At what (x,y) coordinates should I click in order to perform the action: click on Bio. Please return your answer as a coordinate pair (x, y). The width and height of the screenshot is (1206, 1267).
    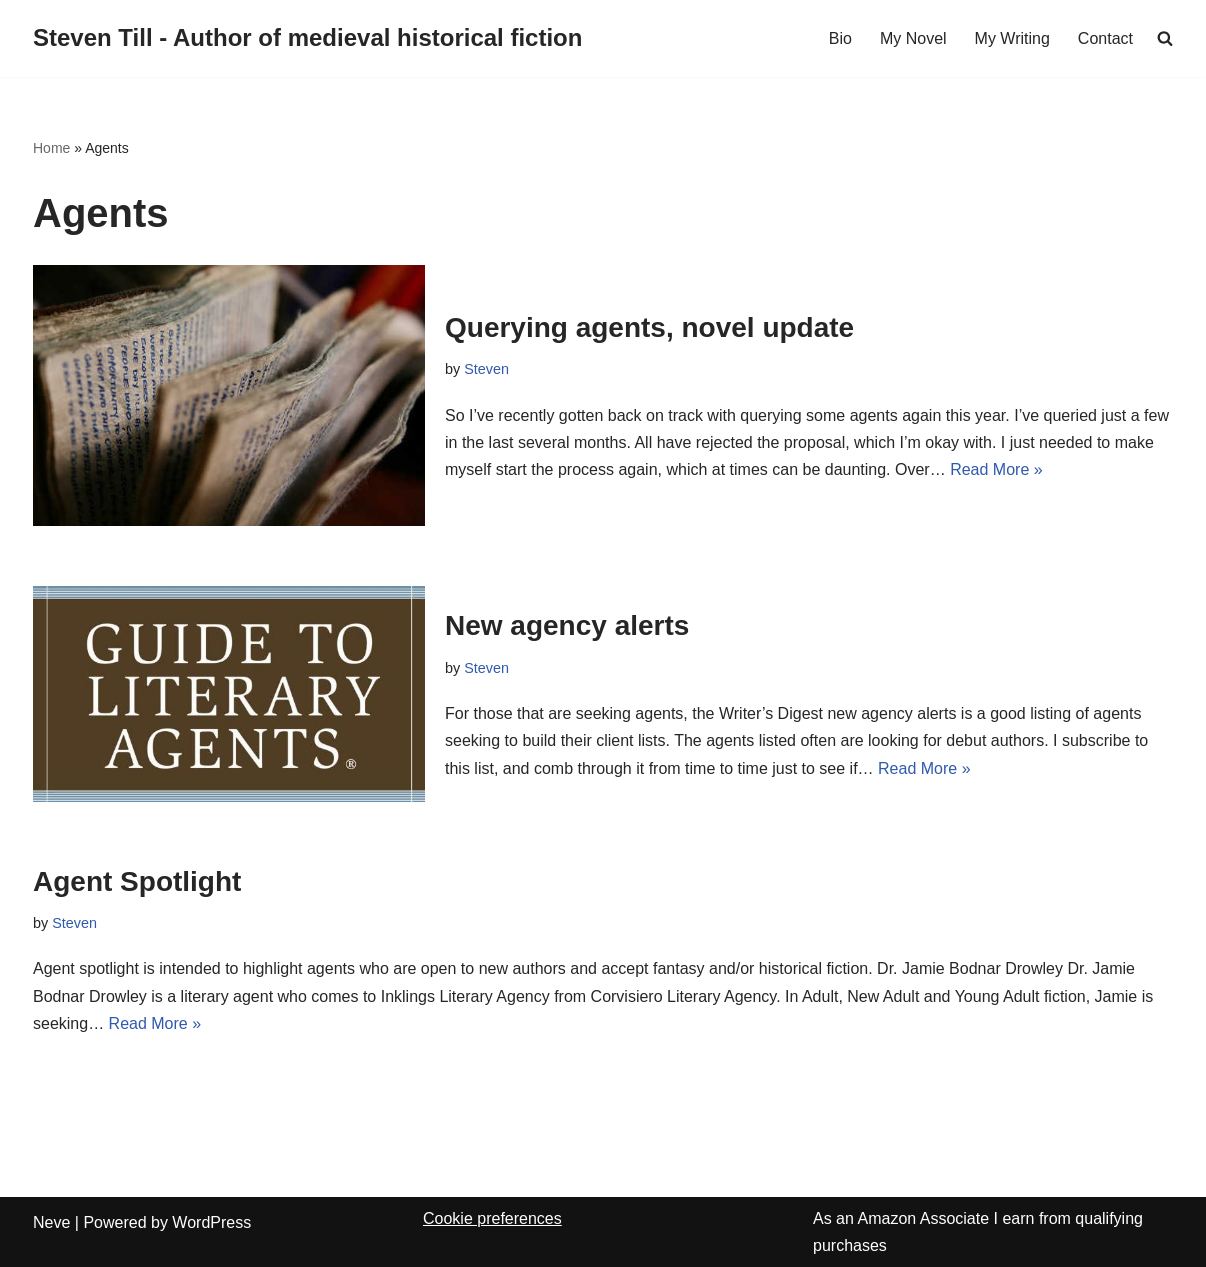
    Looking at the image, I should click on (840, 38).